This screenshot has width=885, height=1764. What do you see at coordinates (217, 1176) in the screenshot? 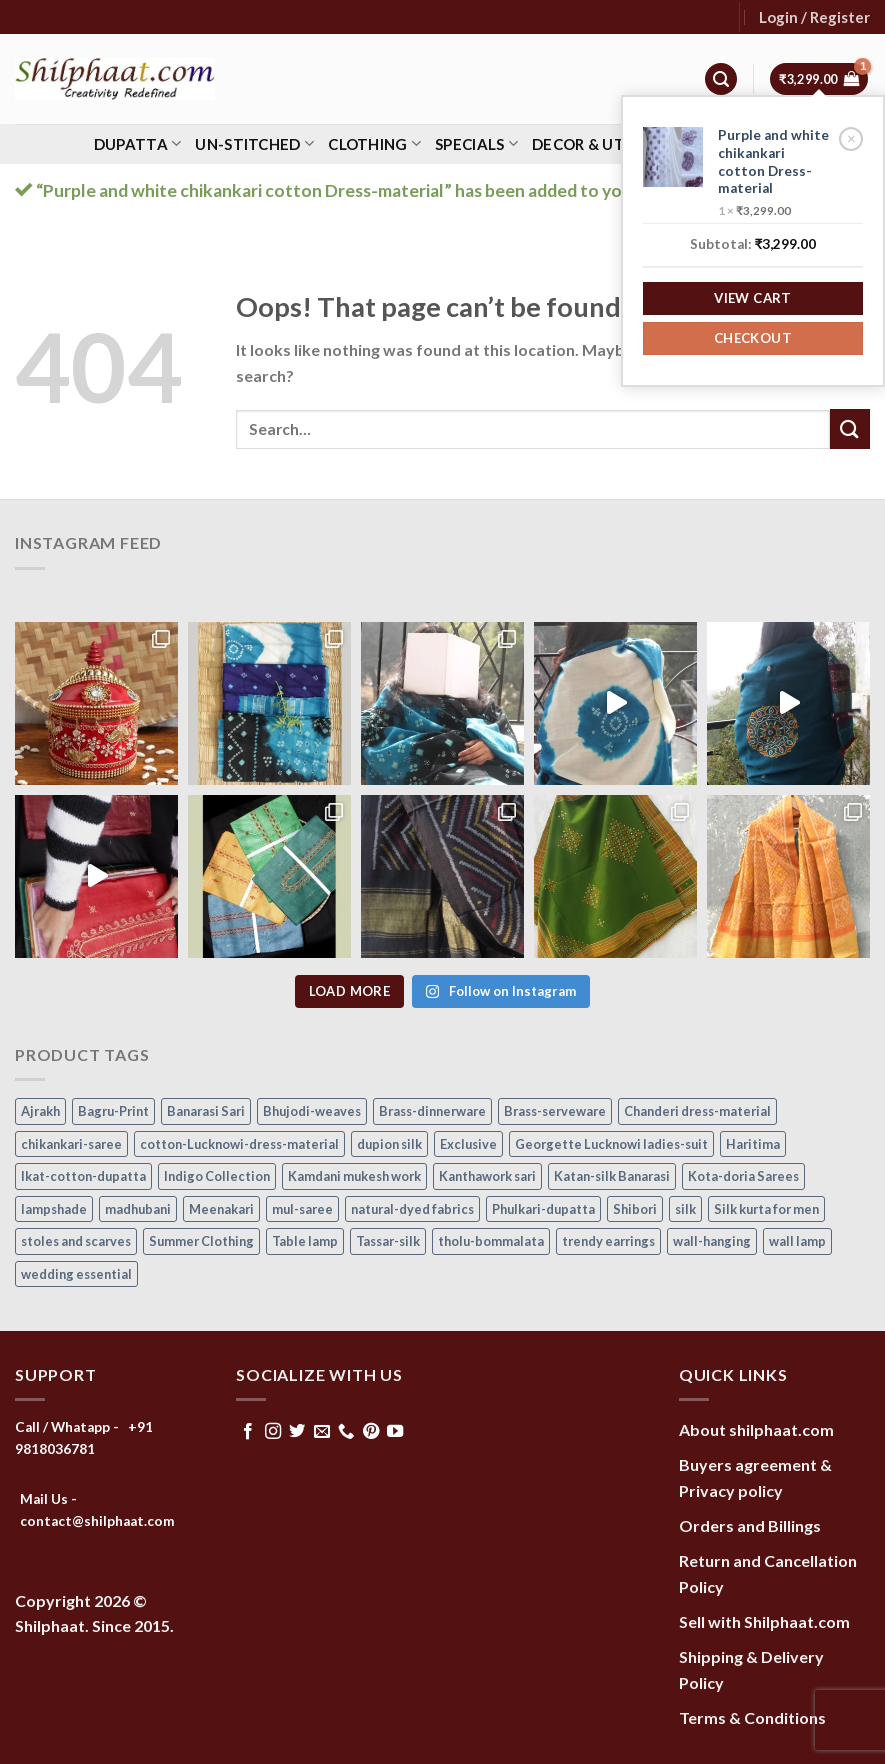
I see `Indigo Collection [Indigo Collection (40 items)]` at bounding box center [217, 1176].